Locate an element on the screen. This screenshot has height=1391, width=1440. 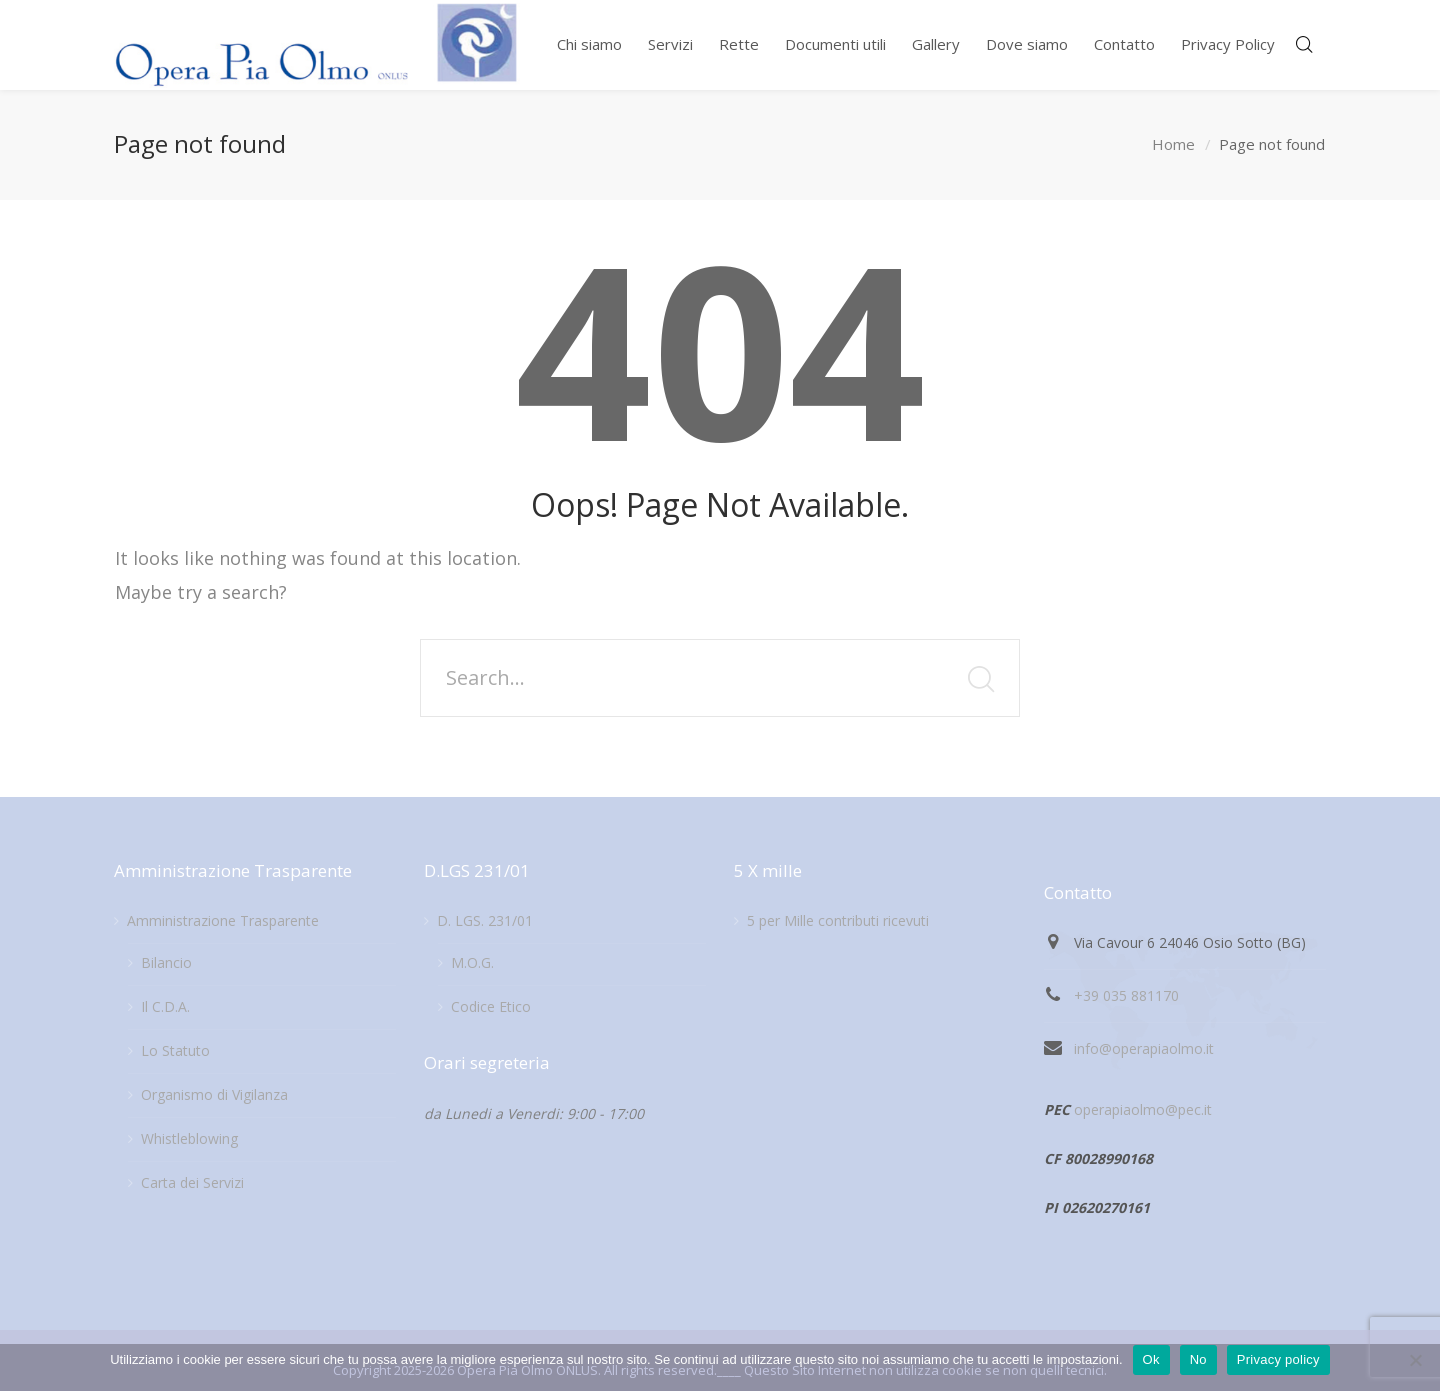
Amministrazione Trasparente is located at coordinates (223, 920).